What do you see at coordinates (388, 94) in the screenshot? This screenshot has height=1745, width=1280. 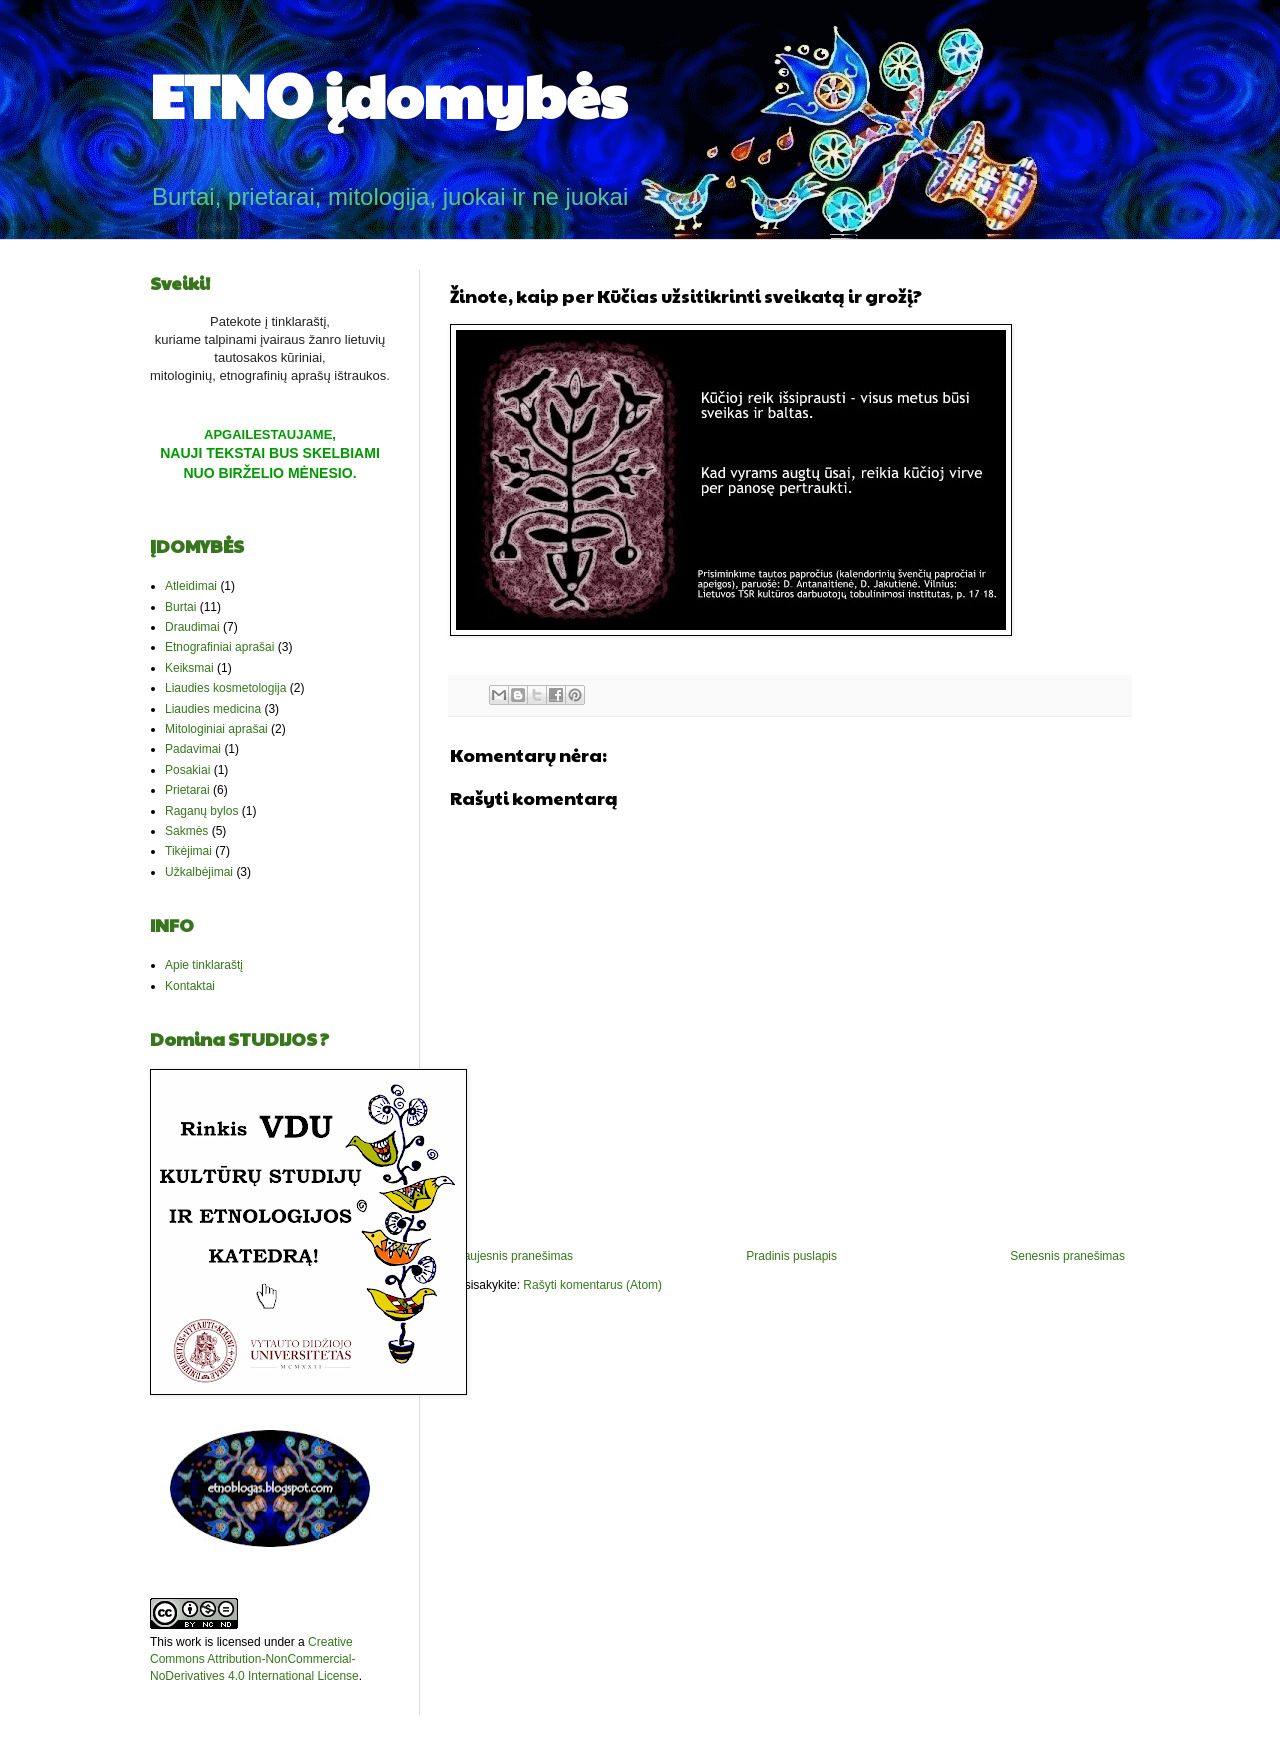 I see `ETNO įdomybės` at bounding box center [388, 94].